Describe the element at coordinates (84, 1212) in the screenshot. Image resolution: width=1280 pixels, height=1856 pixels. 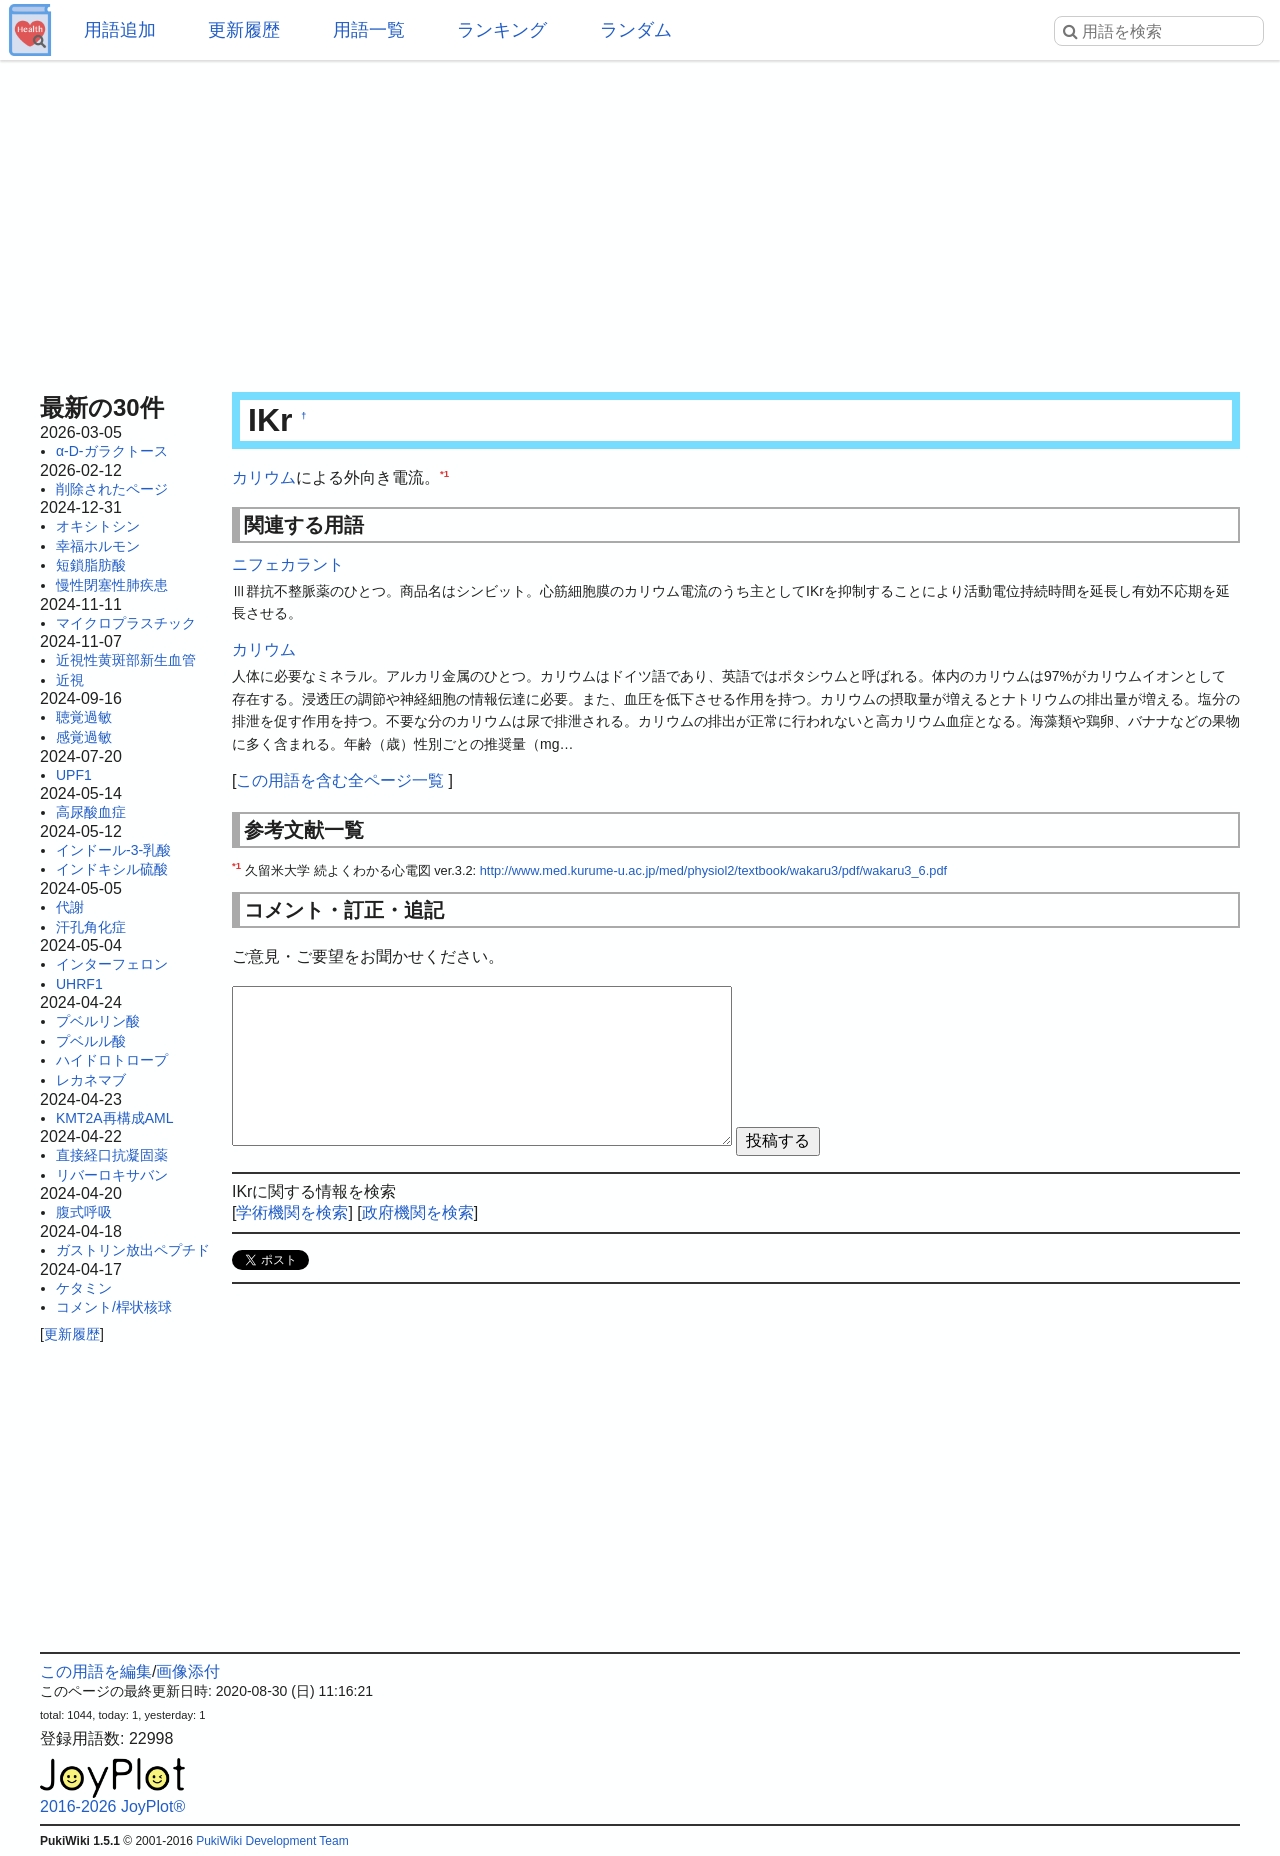
I see `腹式呼吸` at that location.